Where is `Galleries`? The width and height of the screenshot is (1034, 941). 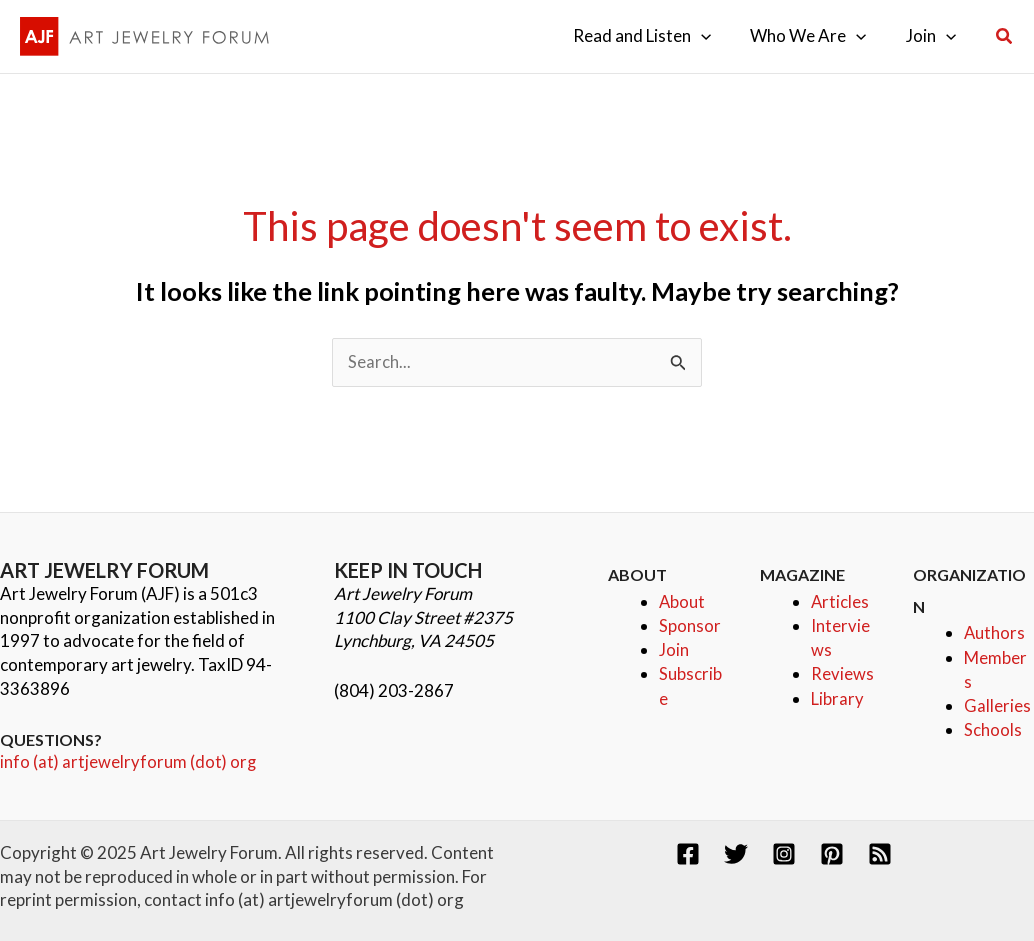
Galleries is located at coordinates (997, 704).